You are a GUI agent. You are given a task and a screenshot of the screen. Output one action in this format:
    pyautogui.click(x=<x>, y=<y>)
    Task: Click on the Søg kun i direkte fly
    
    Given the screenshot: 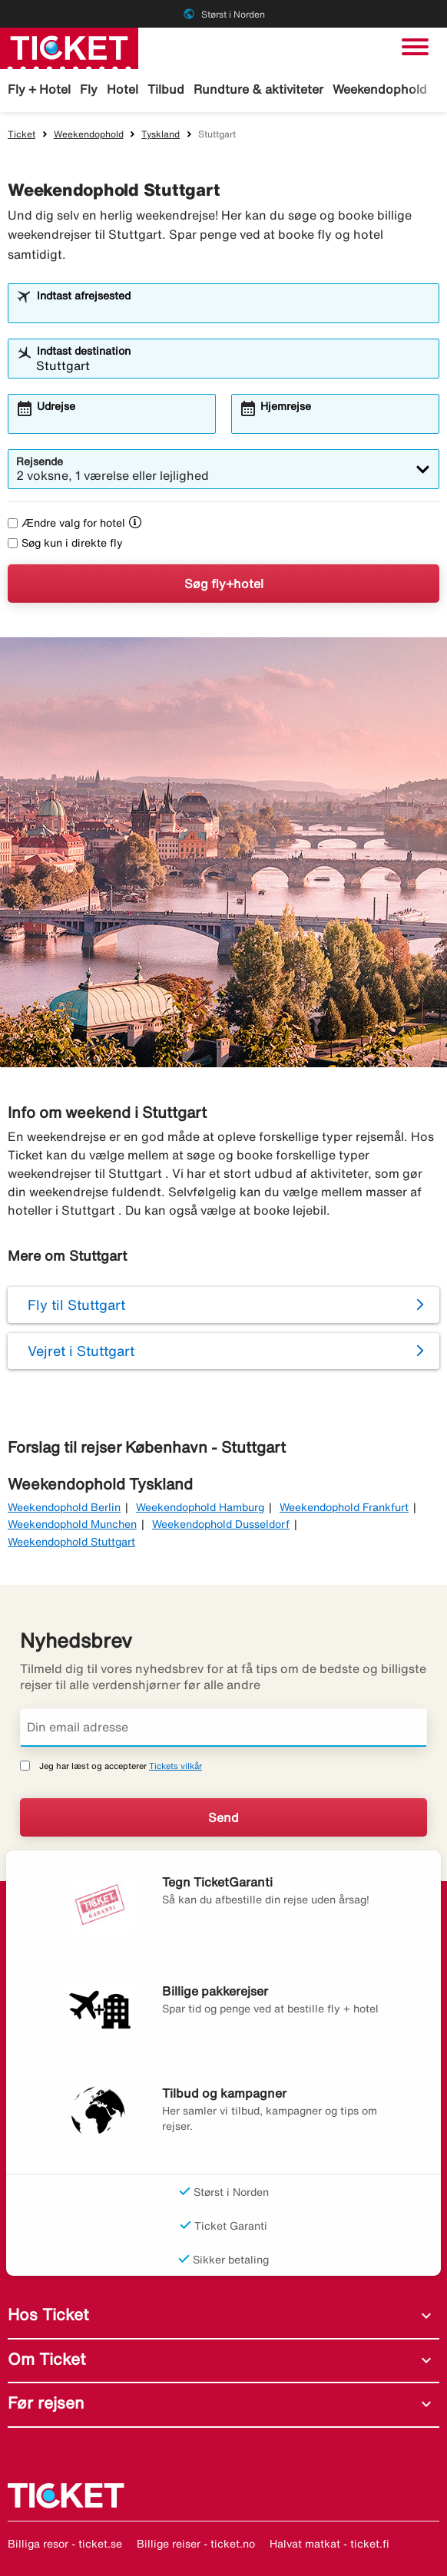 What is the action you would take?
    pyautogui.click(x=65, y=542)
    